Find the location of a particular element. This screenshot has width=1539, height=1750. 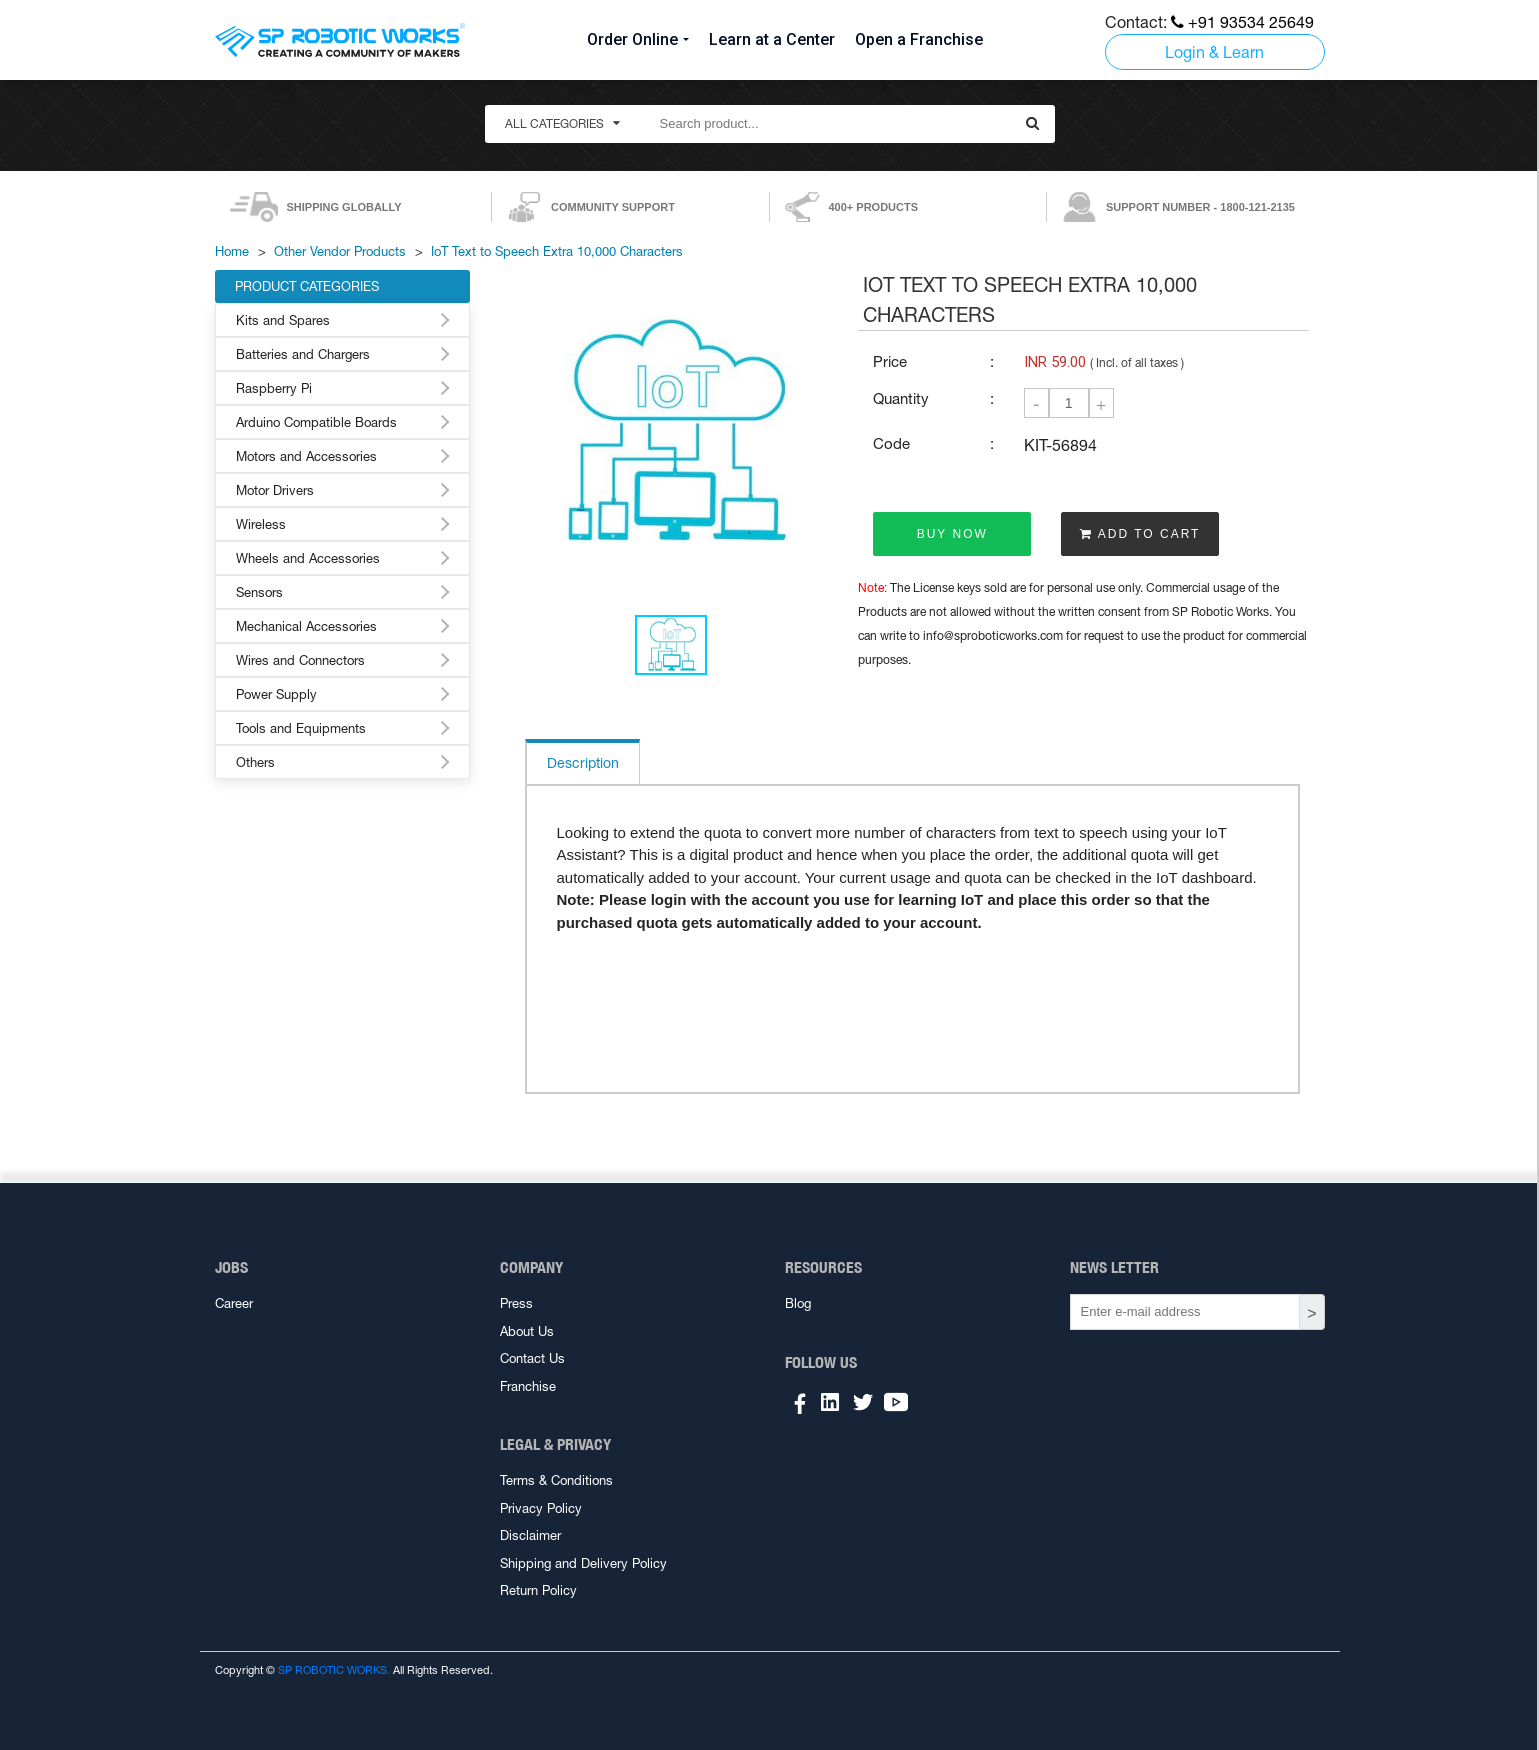

Sensors is located at coordinates (259, 592).